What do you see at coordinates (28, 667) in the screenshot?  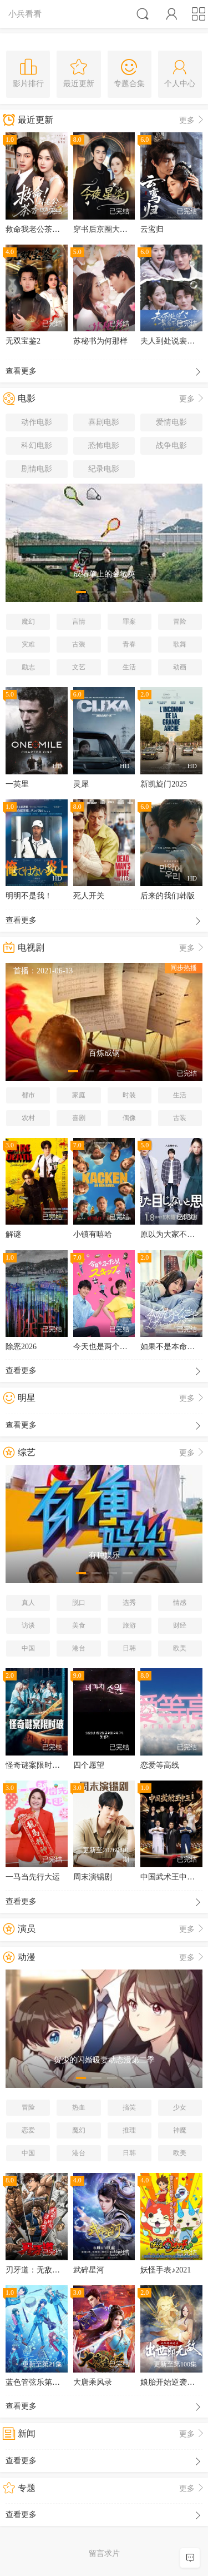 I see `励志` at bounding box center [28, 667].